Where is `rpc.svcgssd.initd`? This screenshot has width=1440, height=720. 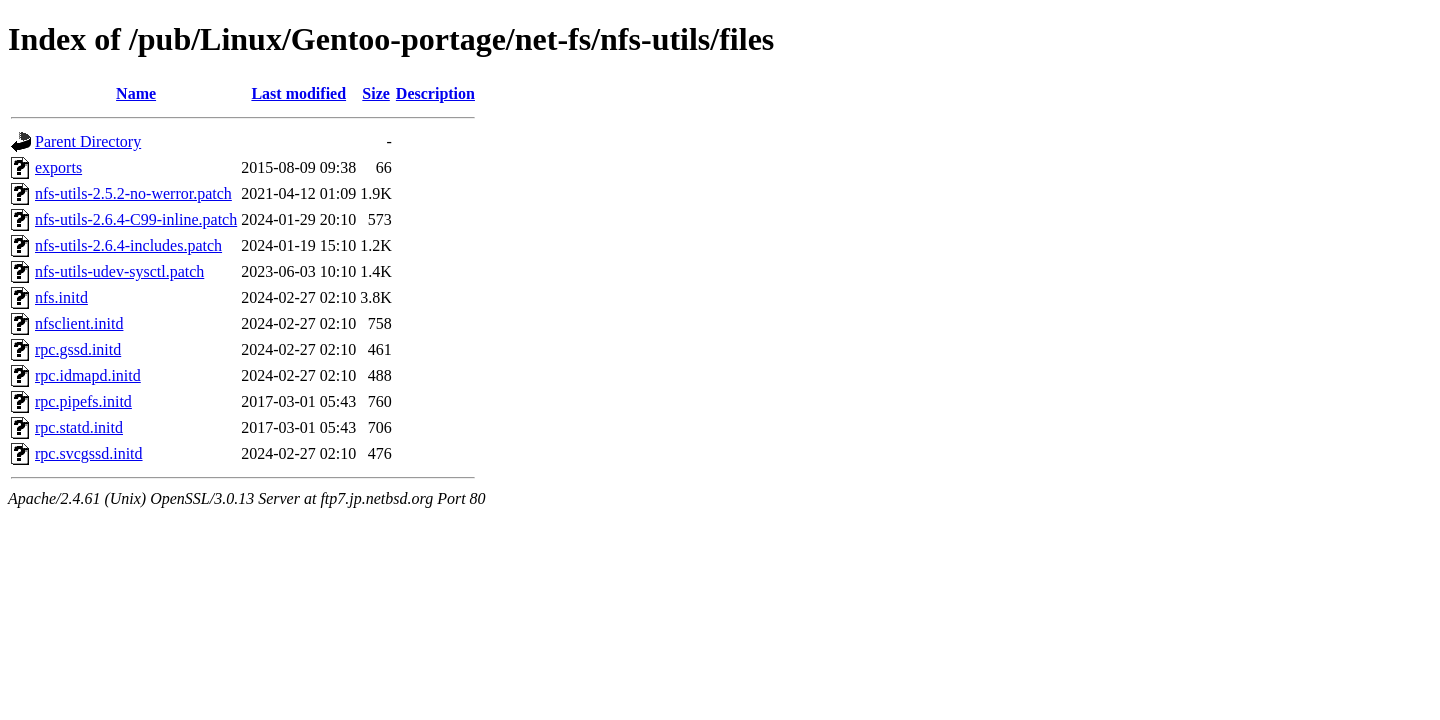
rpc.svcgssd.initd is located at coordinates (89, 453).